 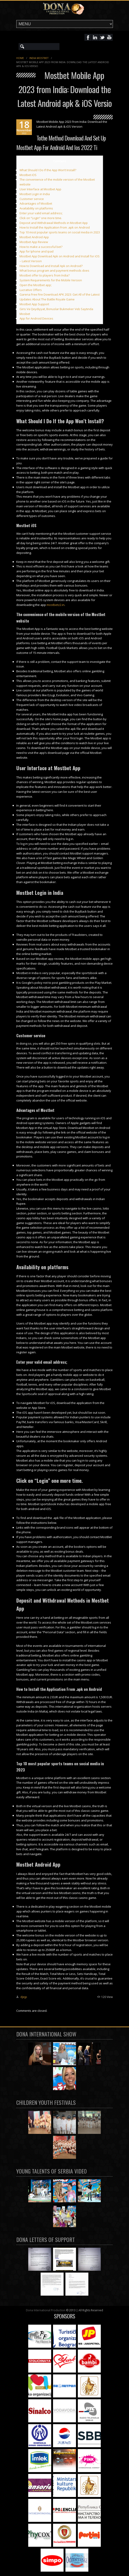 What do you see at coordinates (54, 223) in the screenshot?
I see `Deposit and Withdrawal Methods in Mostbet App` at bounding box center [54, 223].